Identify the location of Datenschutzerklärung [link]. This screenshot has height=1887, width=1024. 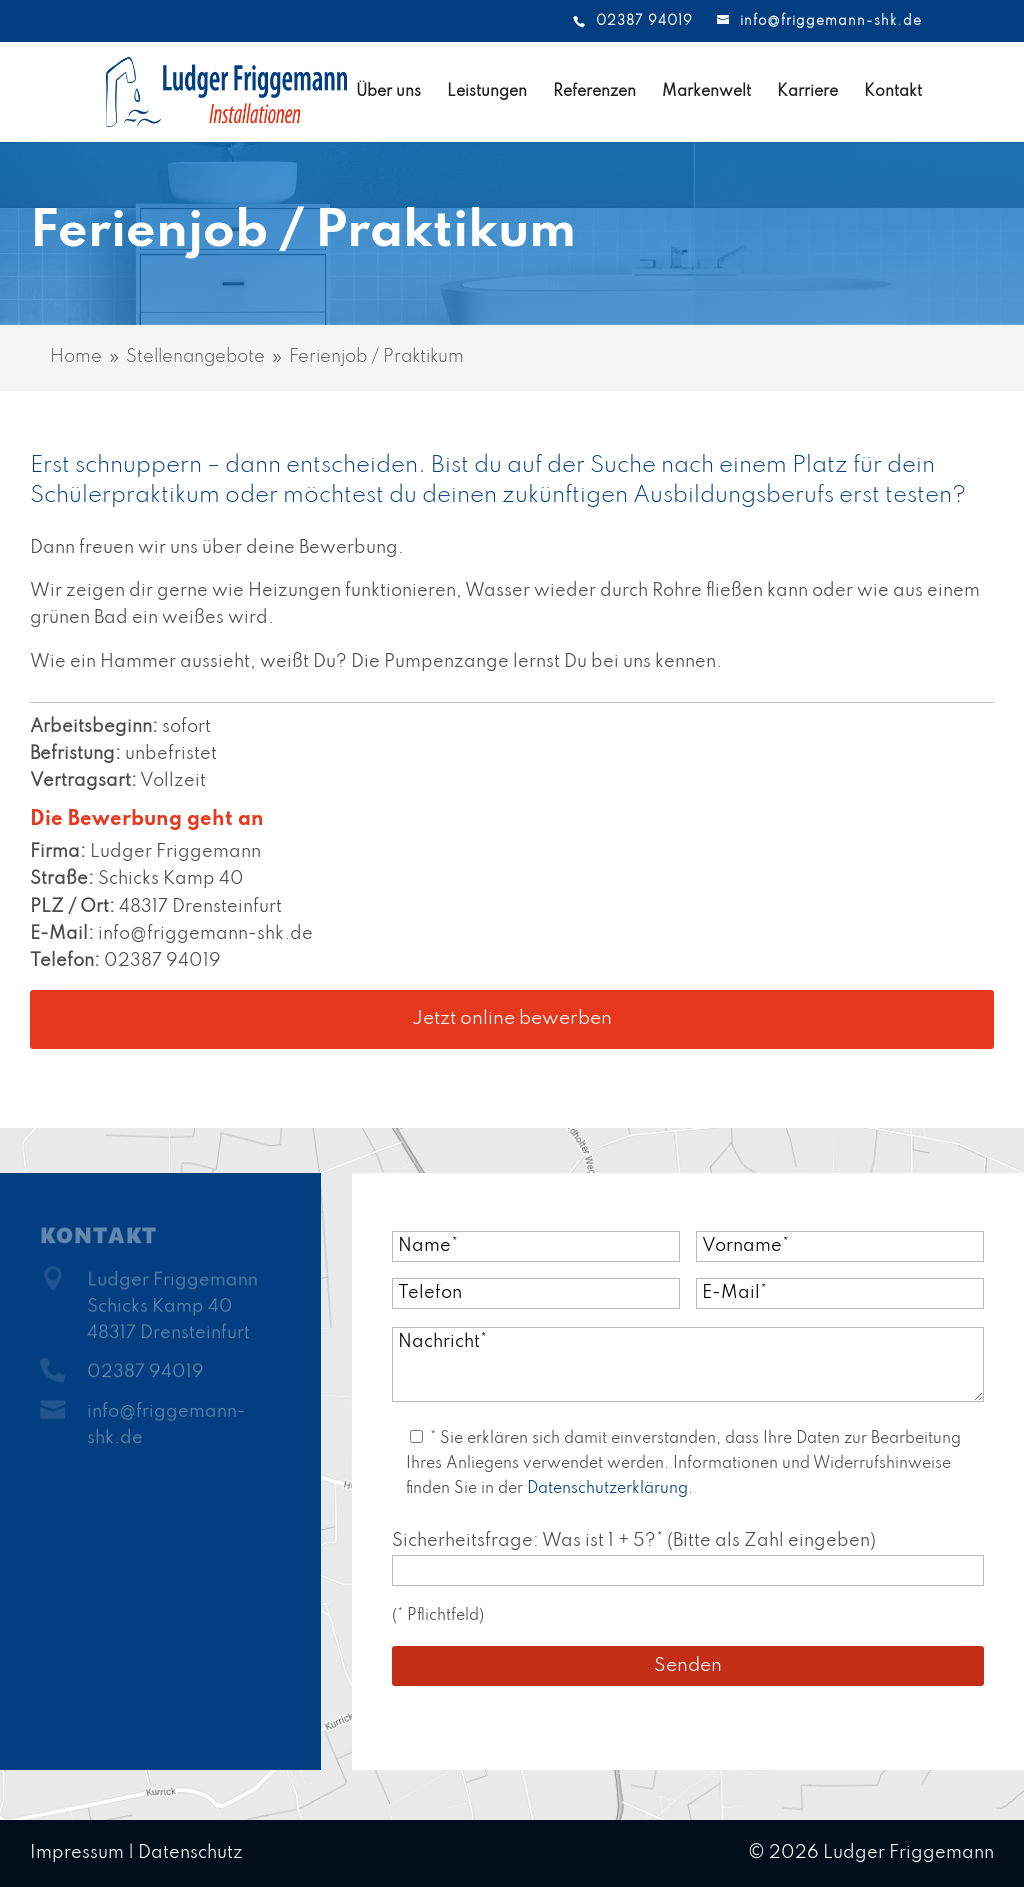
(607, 1489).